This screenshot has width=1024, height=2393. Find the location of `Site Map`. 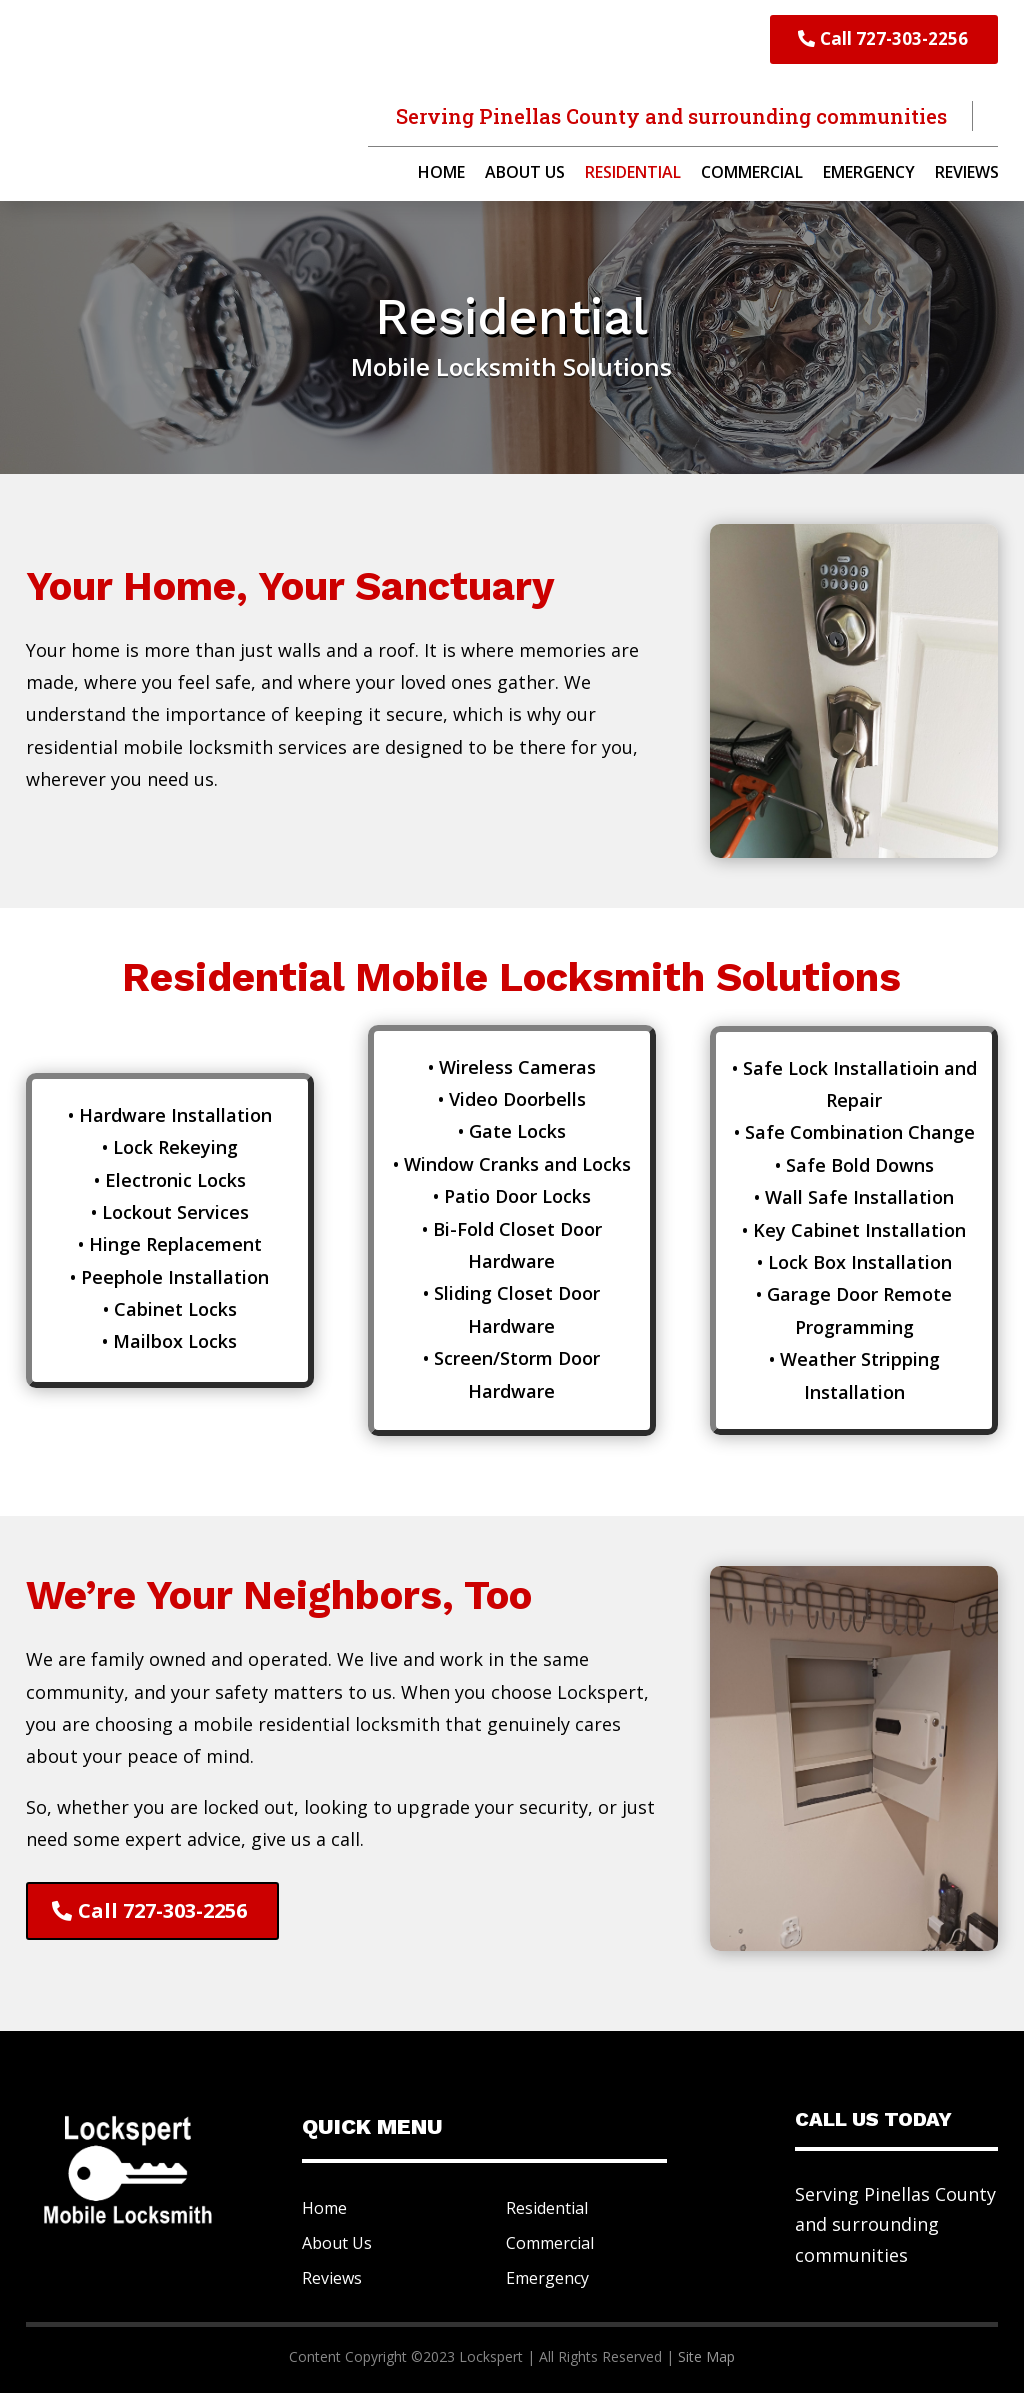

Site Map is located at coordinates (706, 2356).